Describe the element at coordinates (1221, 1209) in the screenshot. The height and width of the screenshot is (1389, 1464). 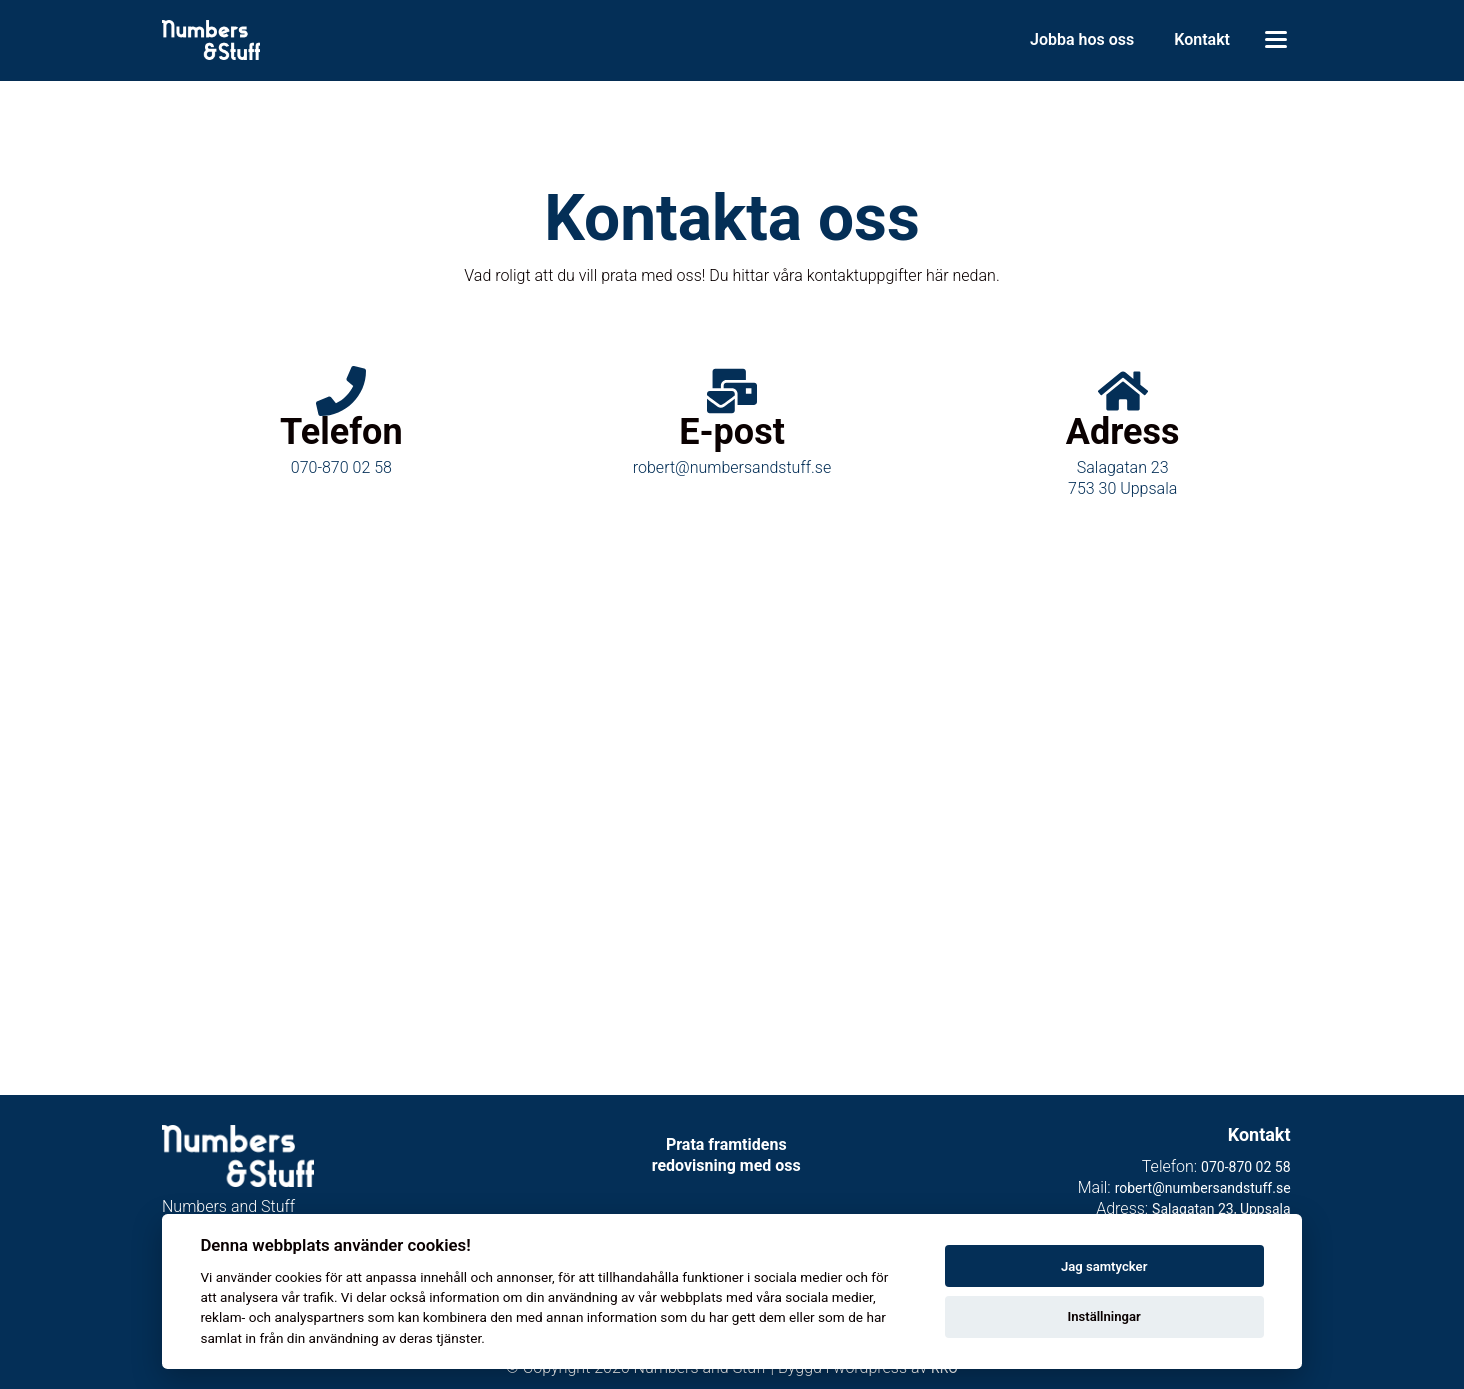
I see `Salagatan 23, Uppsala` at that location.